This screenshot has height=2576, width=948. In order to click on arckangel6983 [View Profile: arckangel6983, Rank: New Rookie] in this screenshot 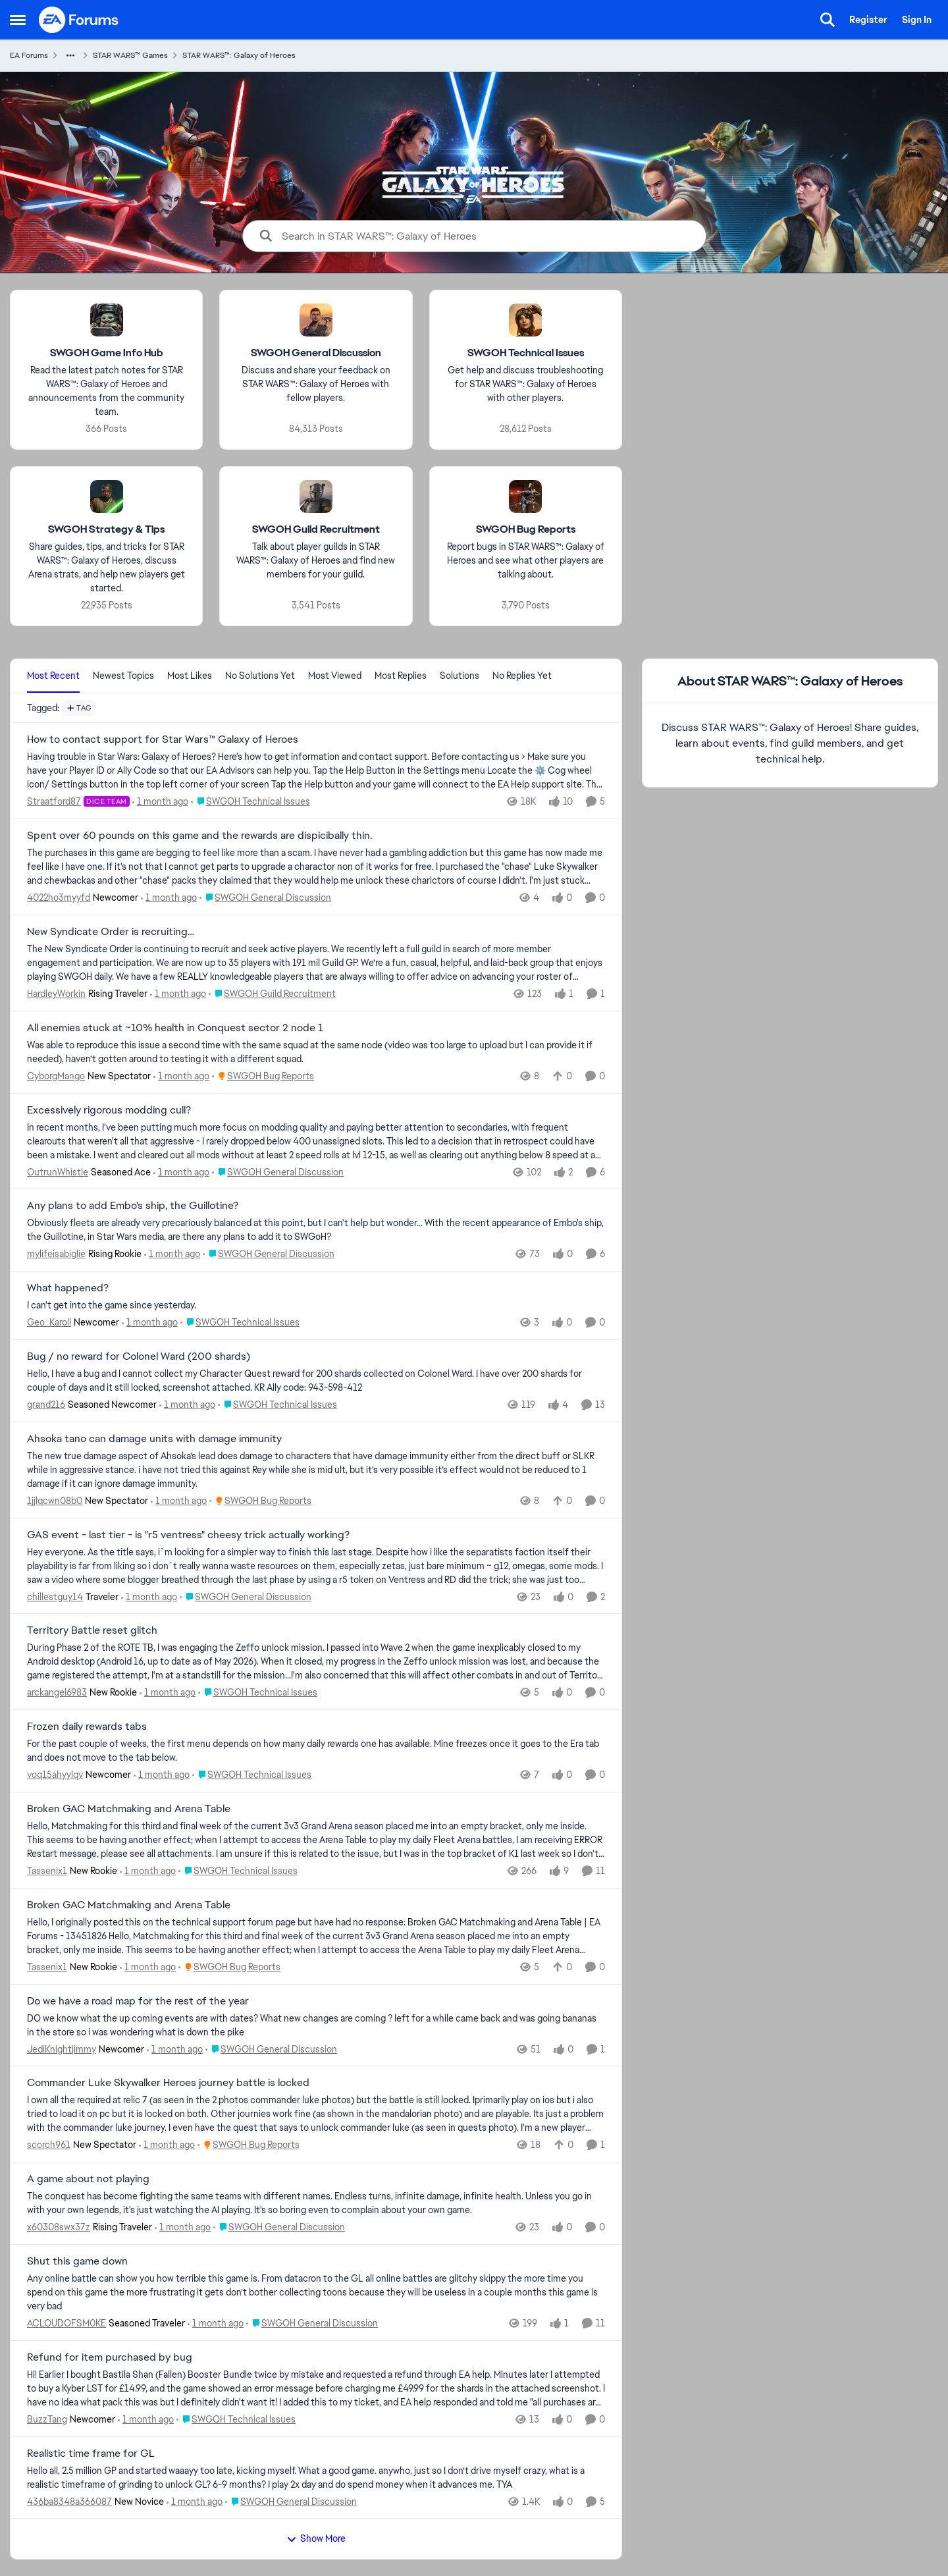, I will do `click(57, 1692)`.